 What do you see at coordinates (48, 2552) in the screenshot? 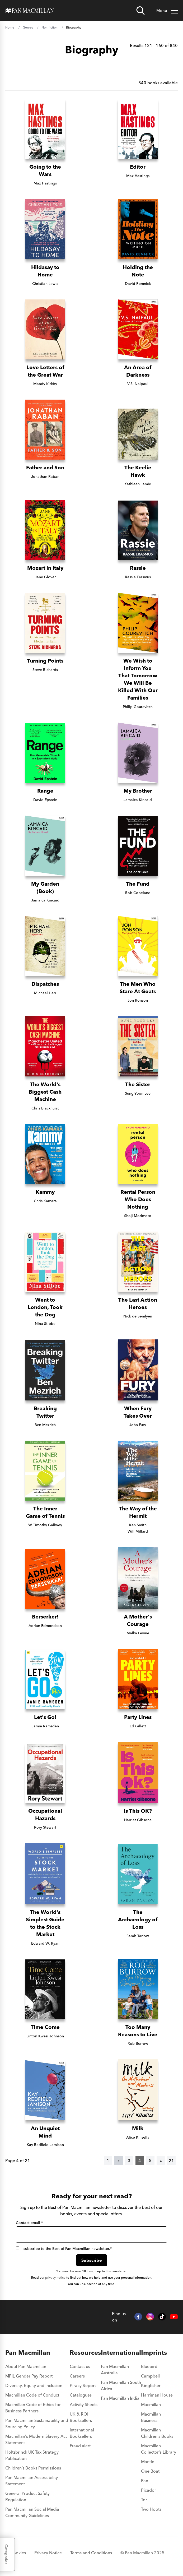
I see `Privacy Notice` at bounding box center [48, 2552].